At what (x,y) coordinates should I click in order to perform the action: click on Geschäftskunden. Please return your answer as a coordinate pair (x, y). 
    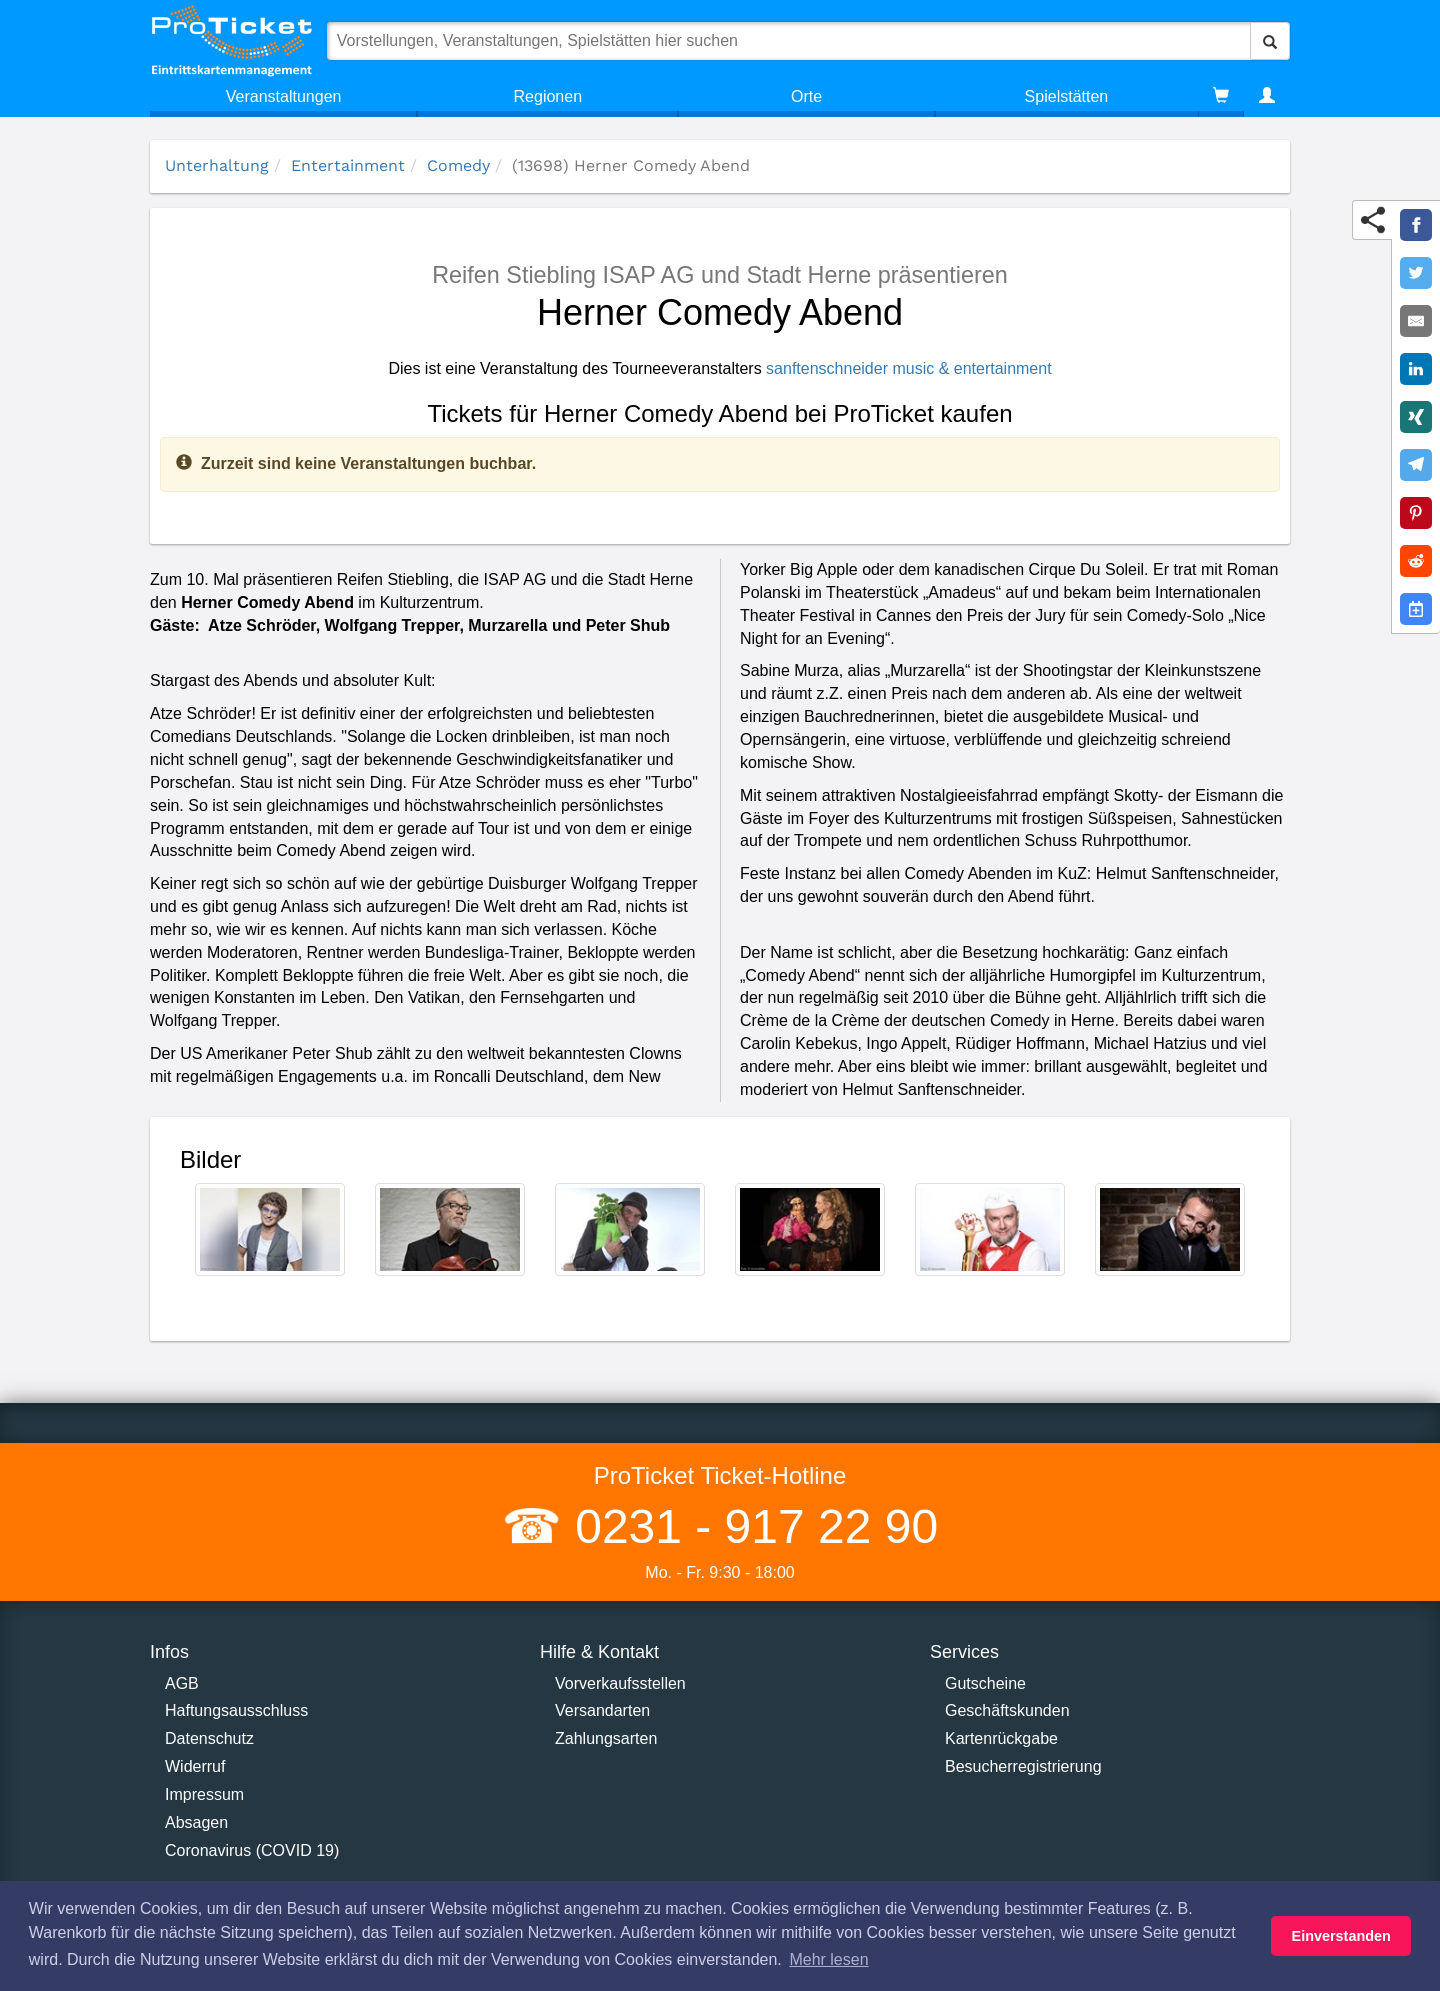
    Looking at the image, I should click on (1007, 1710).